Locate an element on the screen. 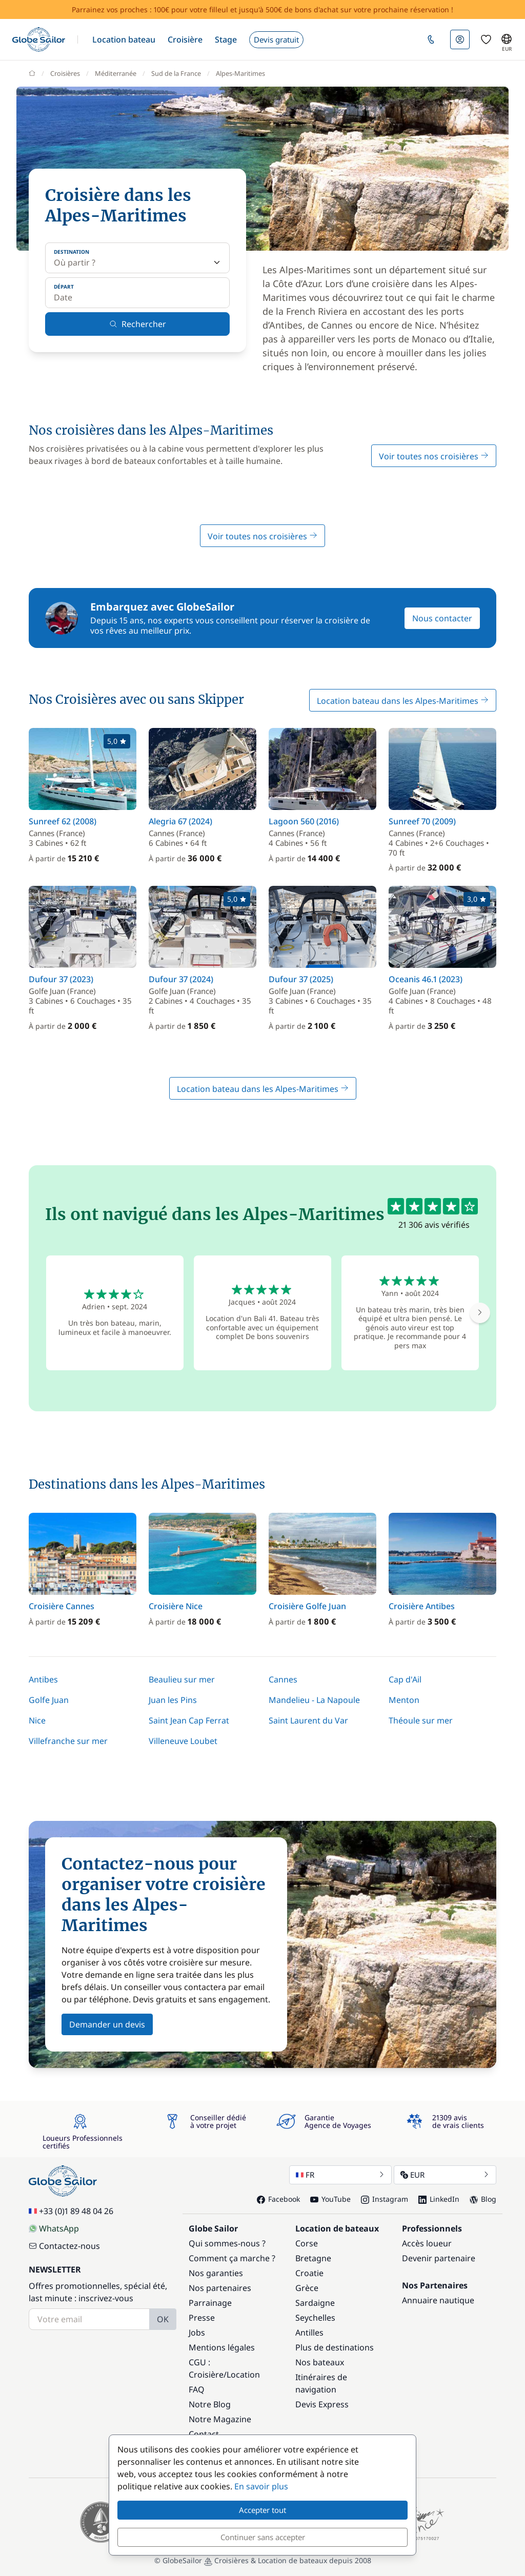  FR is located at coordinates (340, 2174).